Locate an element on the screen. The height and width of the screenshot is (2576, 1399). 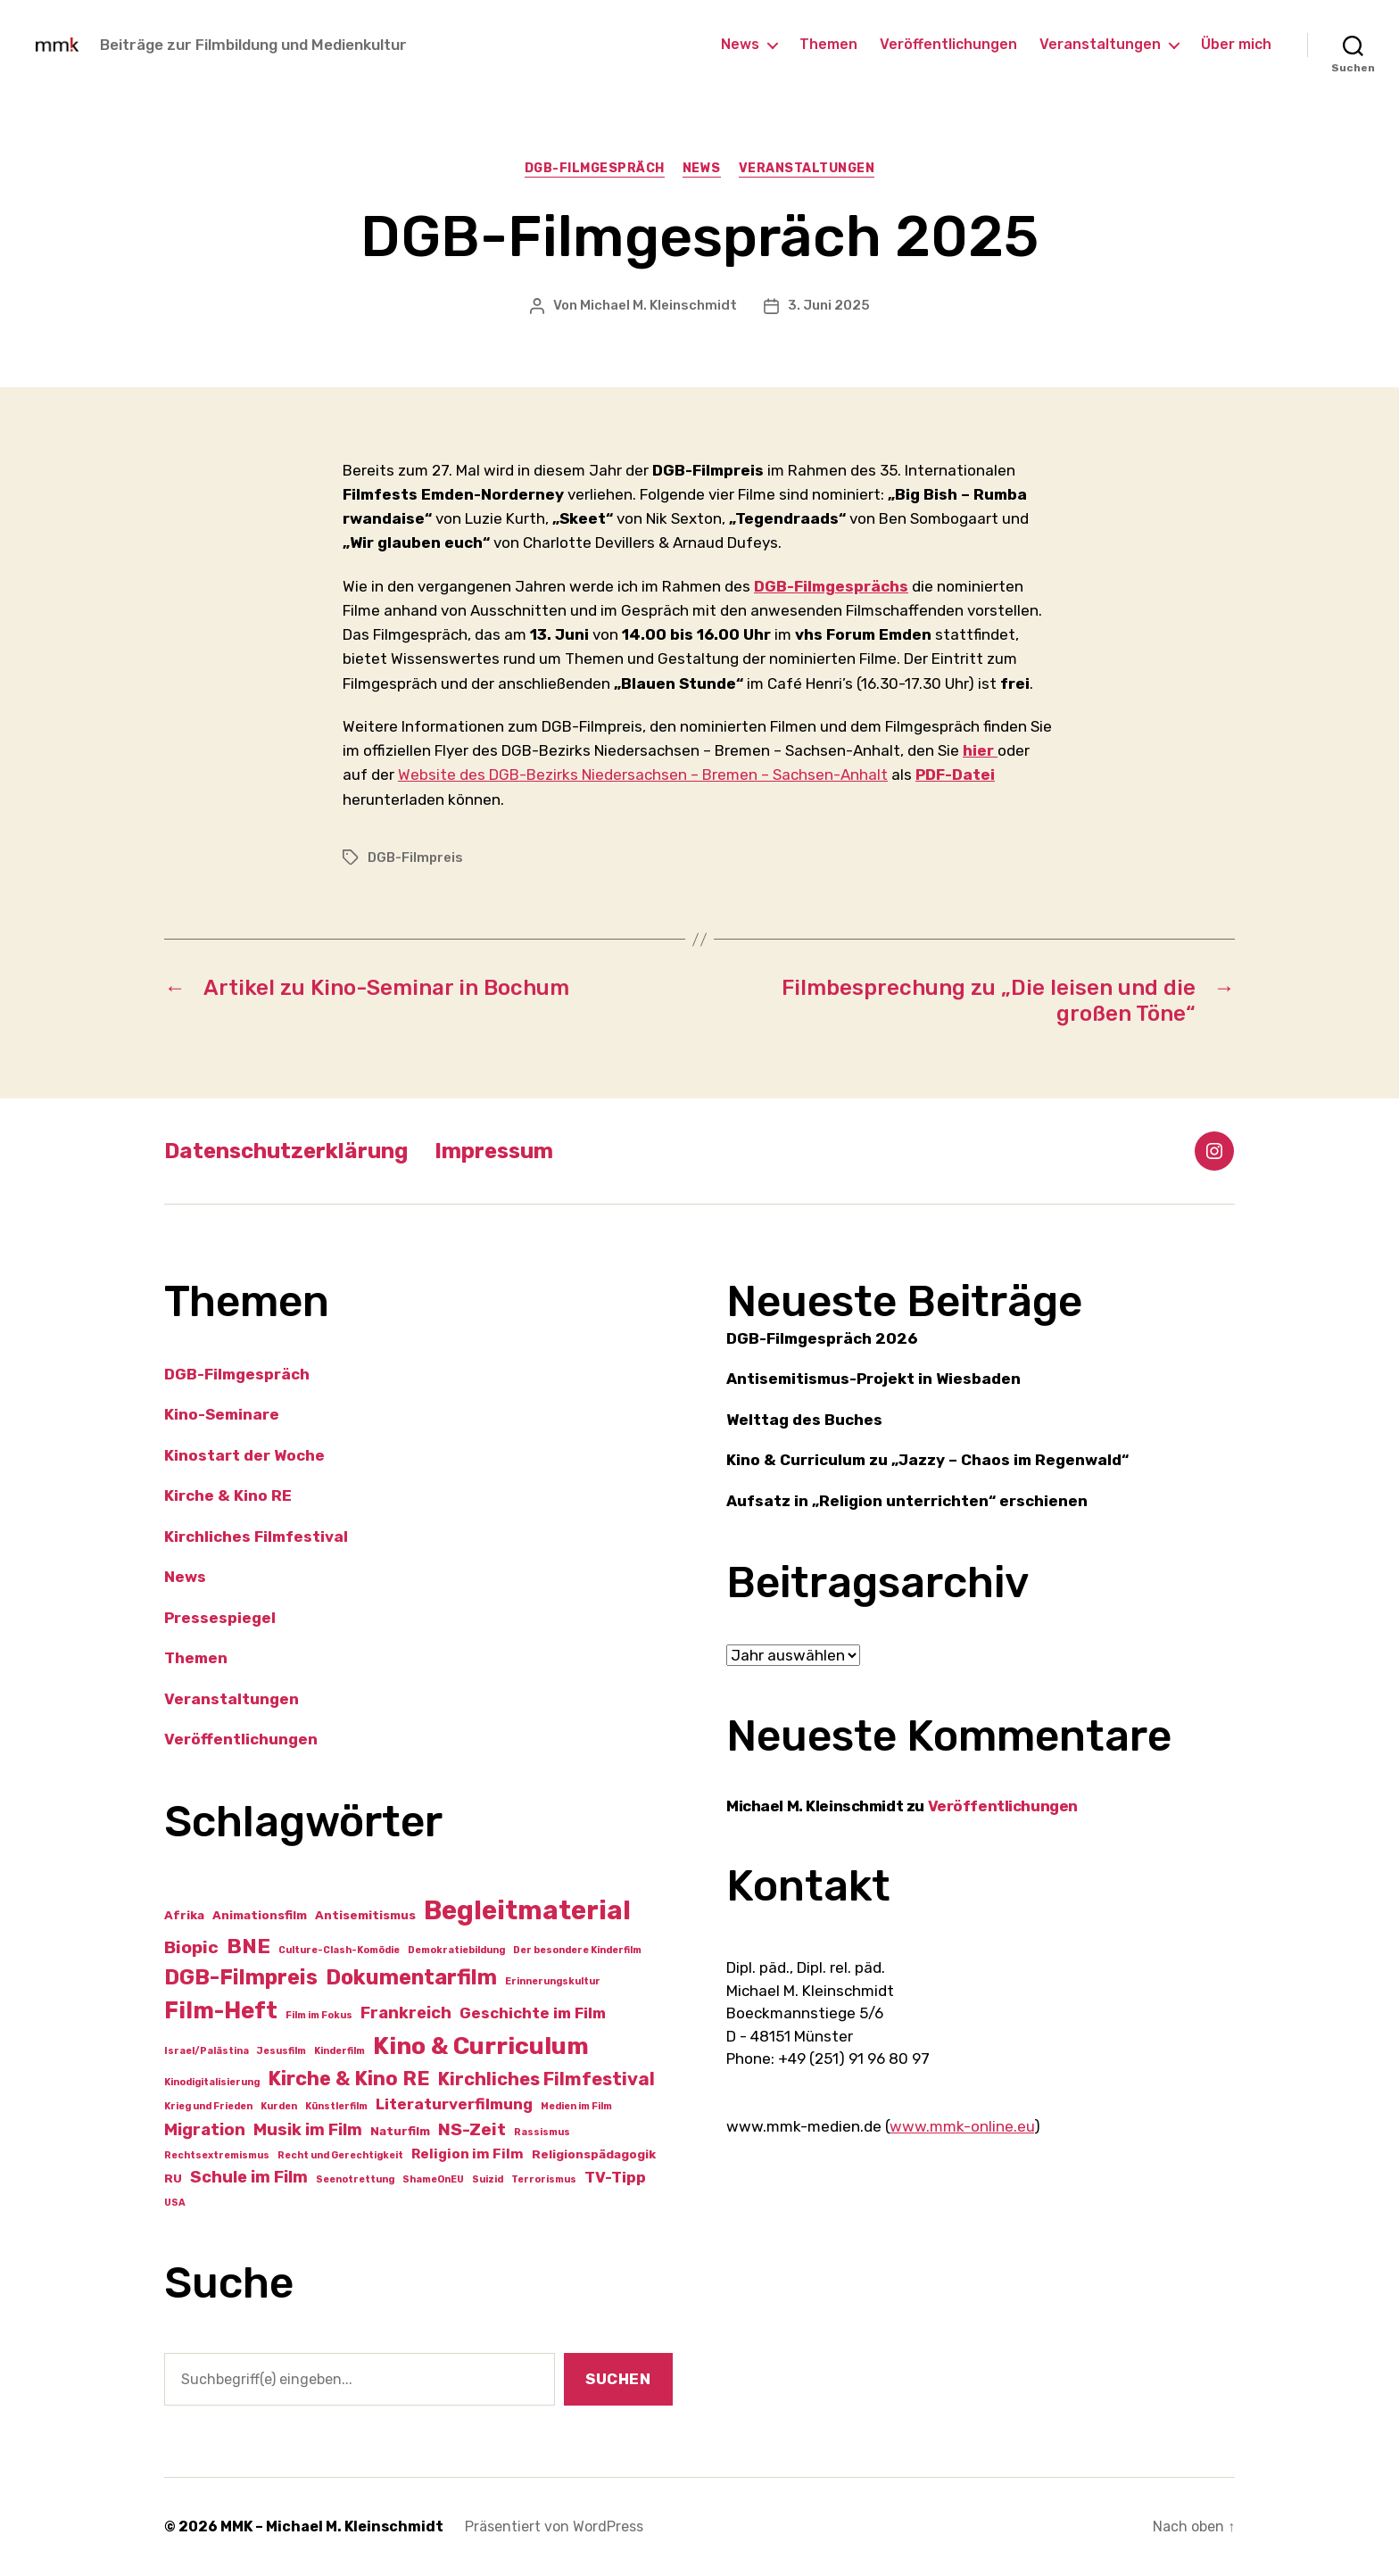
Kirchliches Filmfestival is located at coordinates (256, 1536).